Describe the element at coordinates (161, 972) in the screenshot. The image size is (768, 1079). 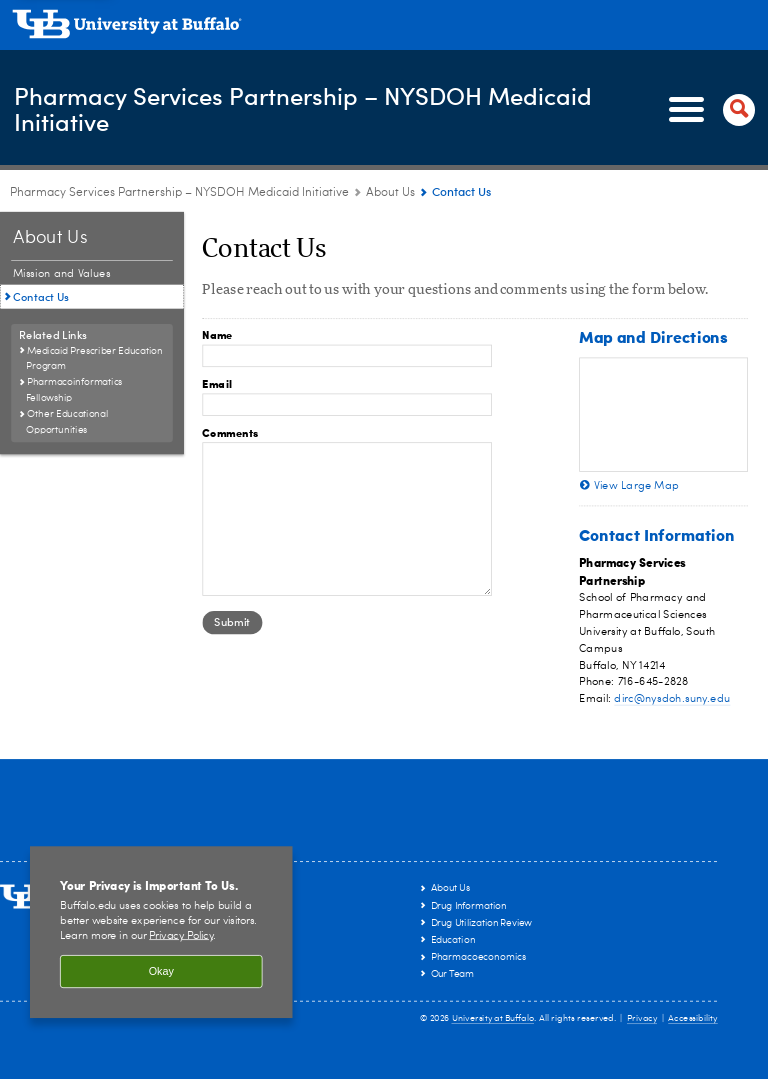
I see `Okay` at that location.